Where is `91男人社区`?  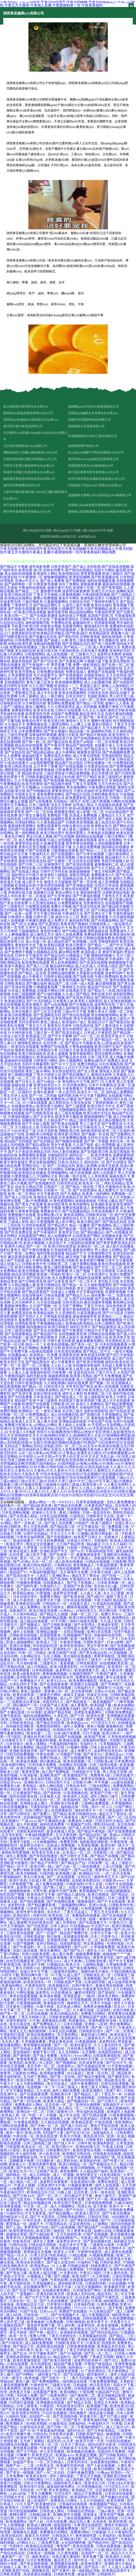
91男人社区 is located at coordinates (39, 2255).